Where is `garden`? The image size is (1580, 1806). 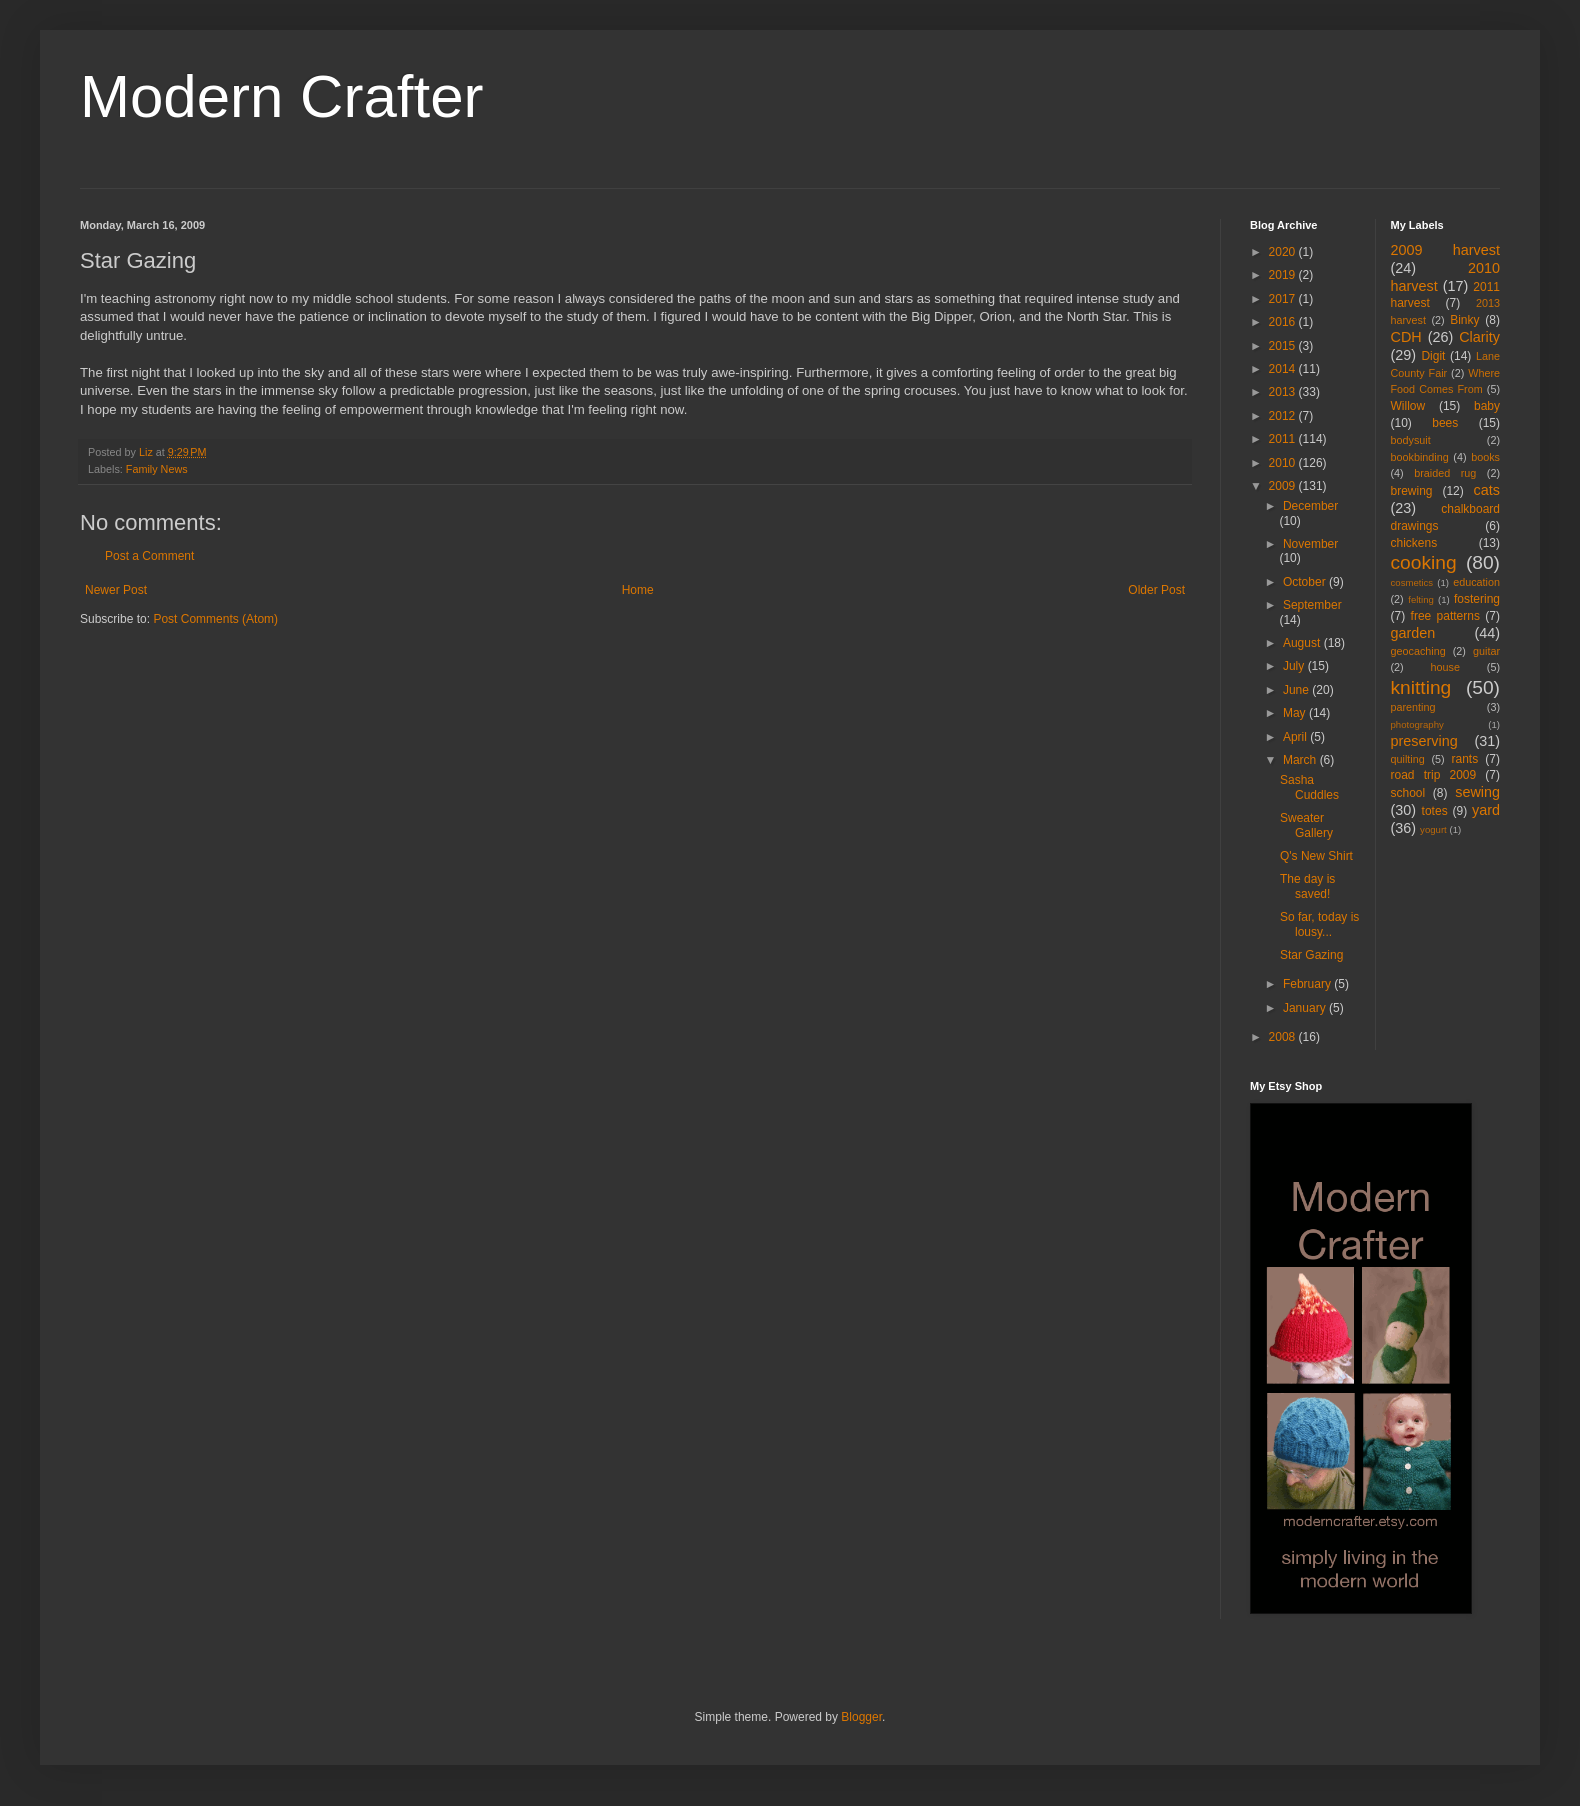
garden is located at coordinates (1413, 633).